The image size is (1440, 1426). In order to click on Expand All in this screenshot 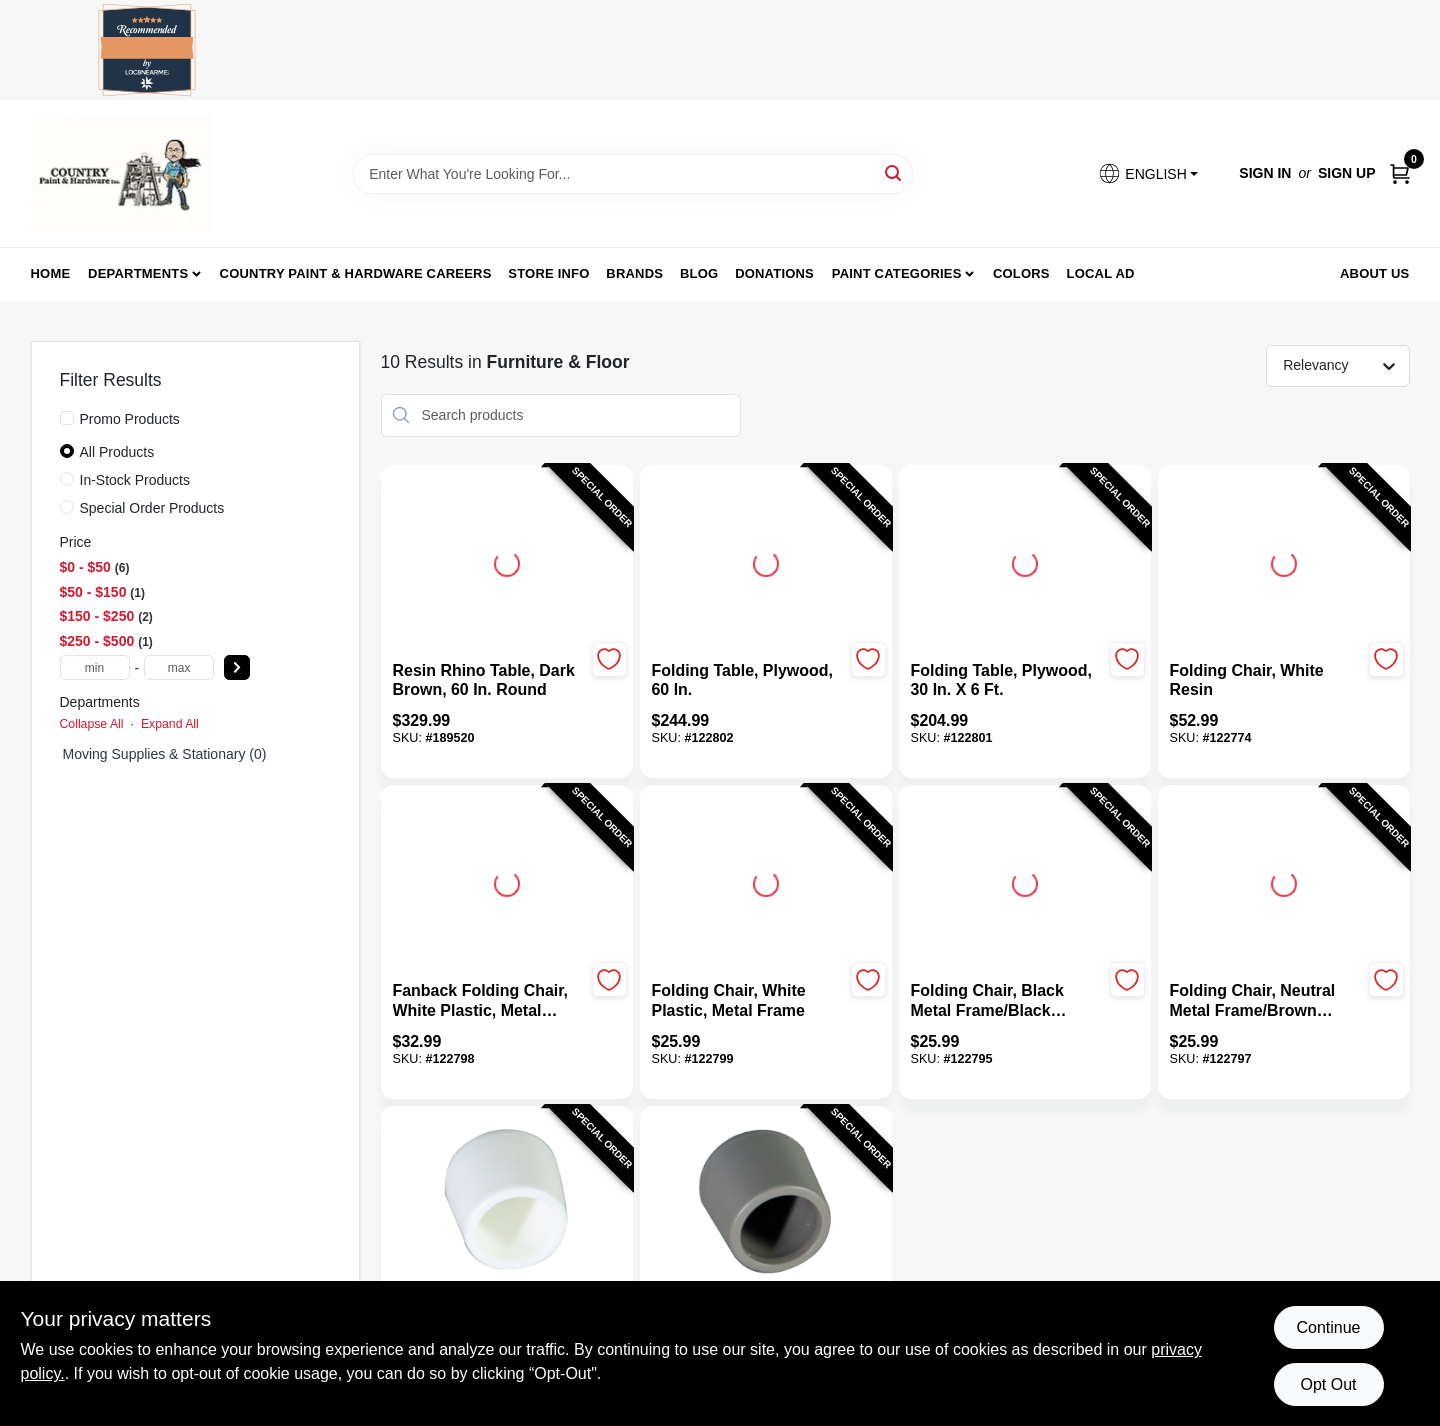, I will do `click(170, 724)`.